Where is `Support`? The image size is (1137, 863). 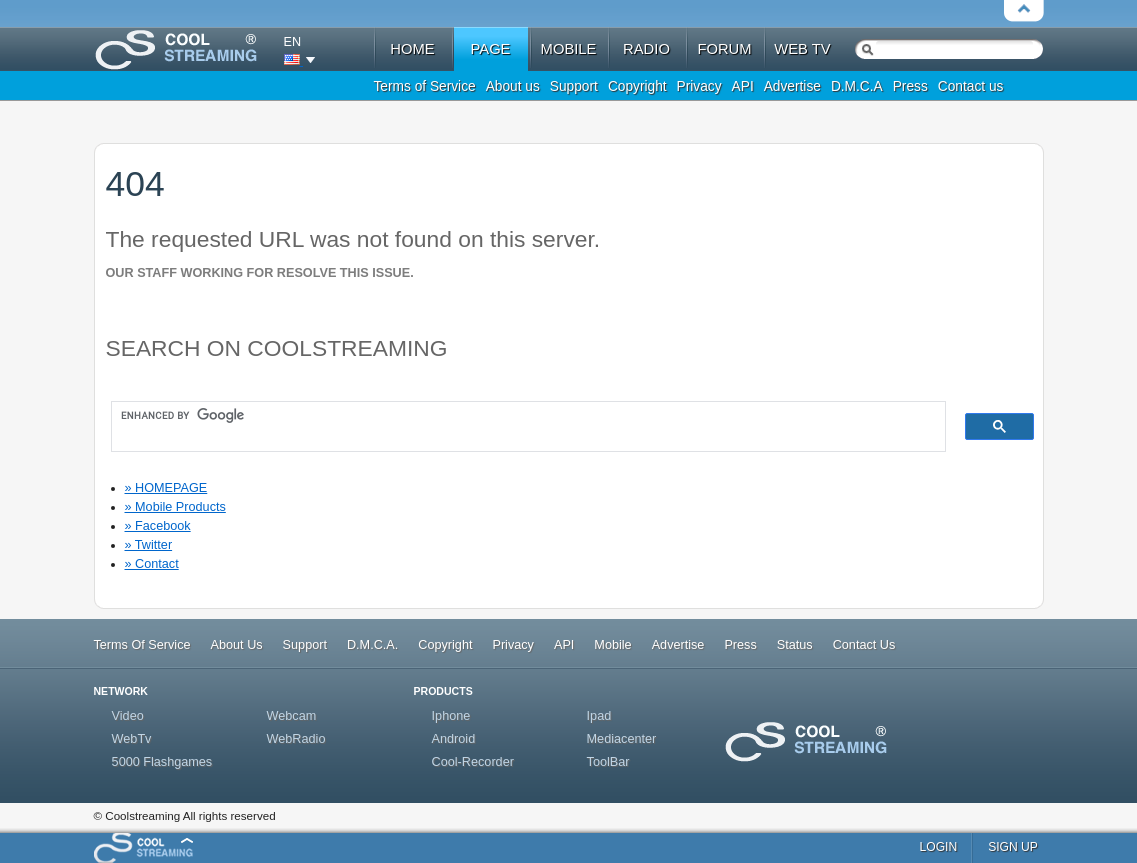
Support is located at coordinates (574, 86).